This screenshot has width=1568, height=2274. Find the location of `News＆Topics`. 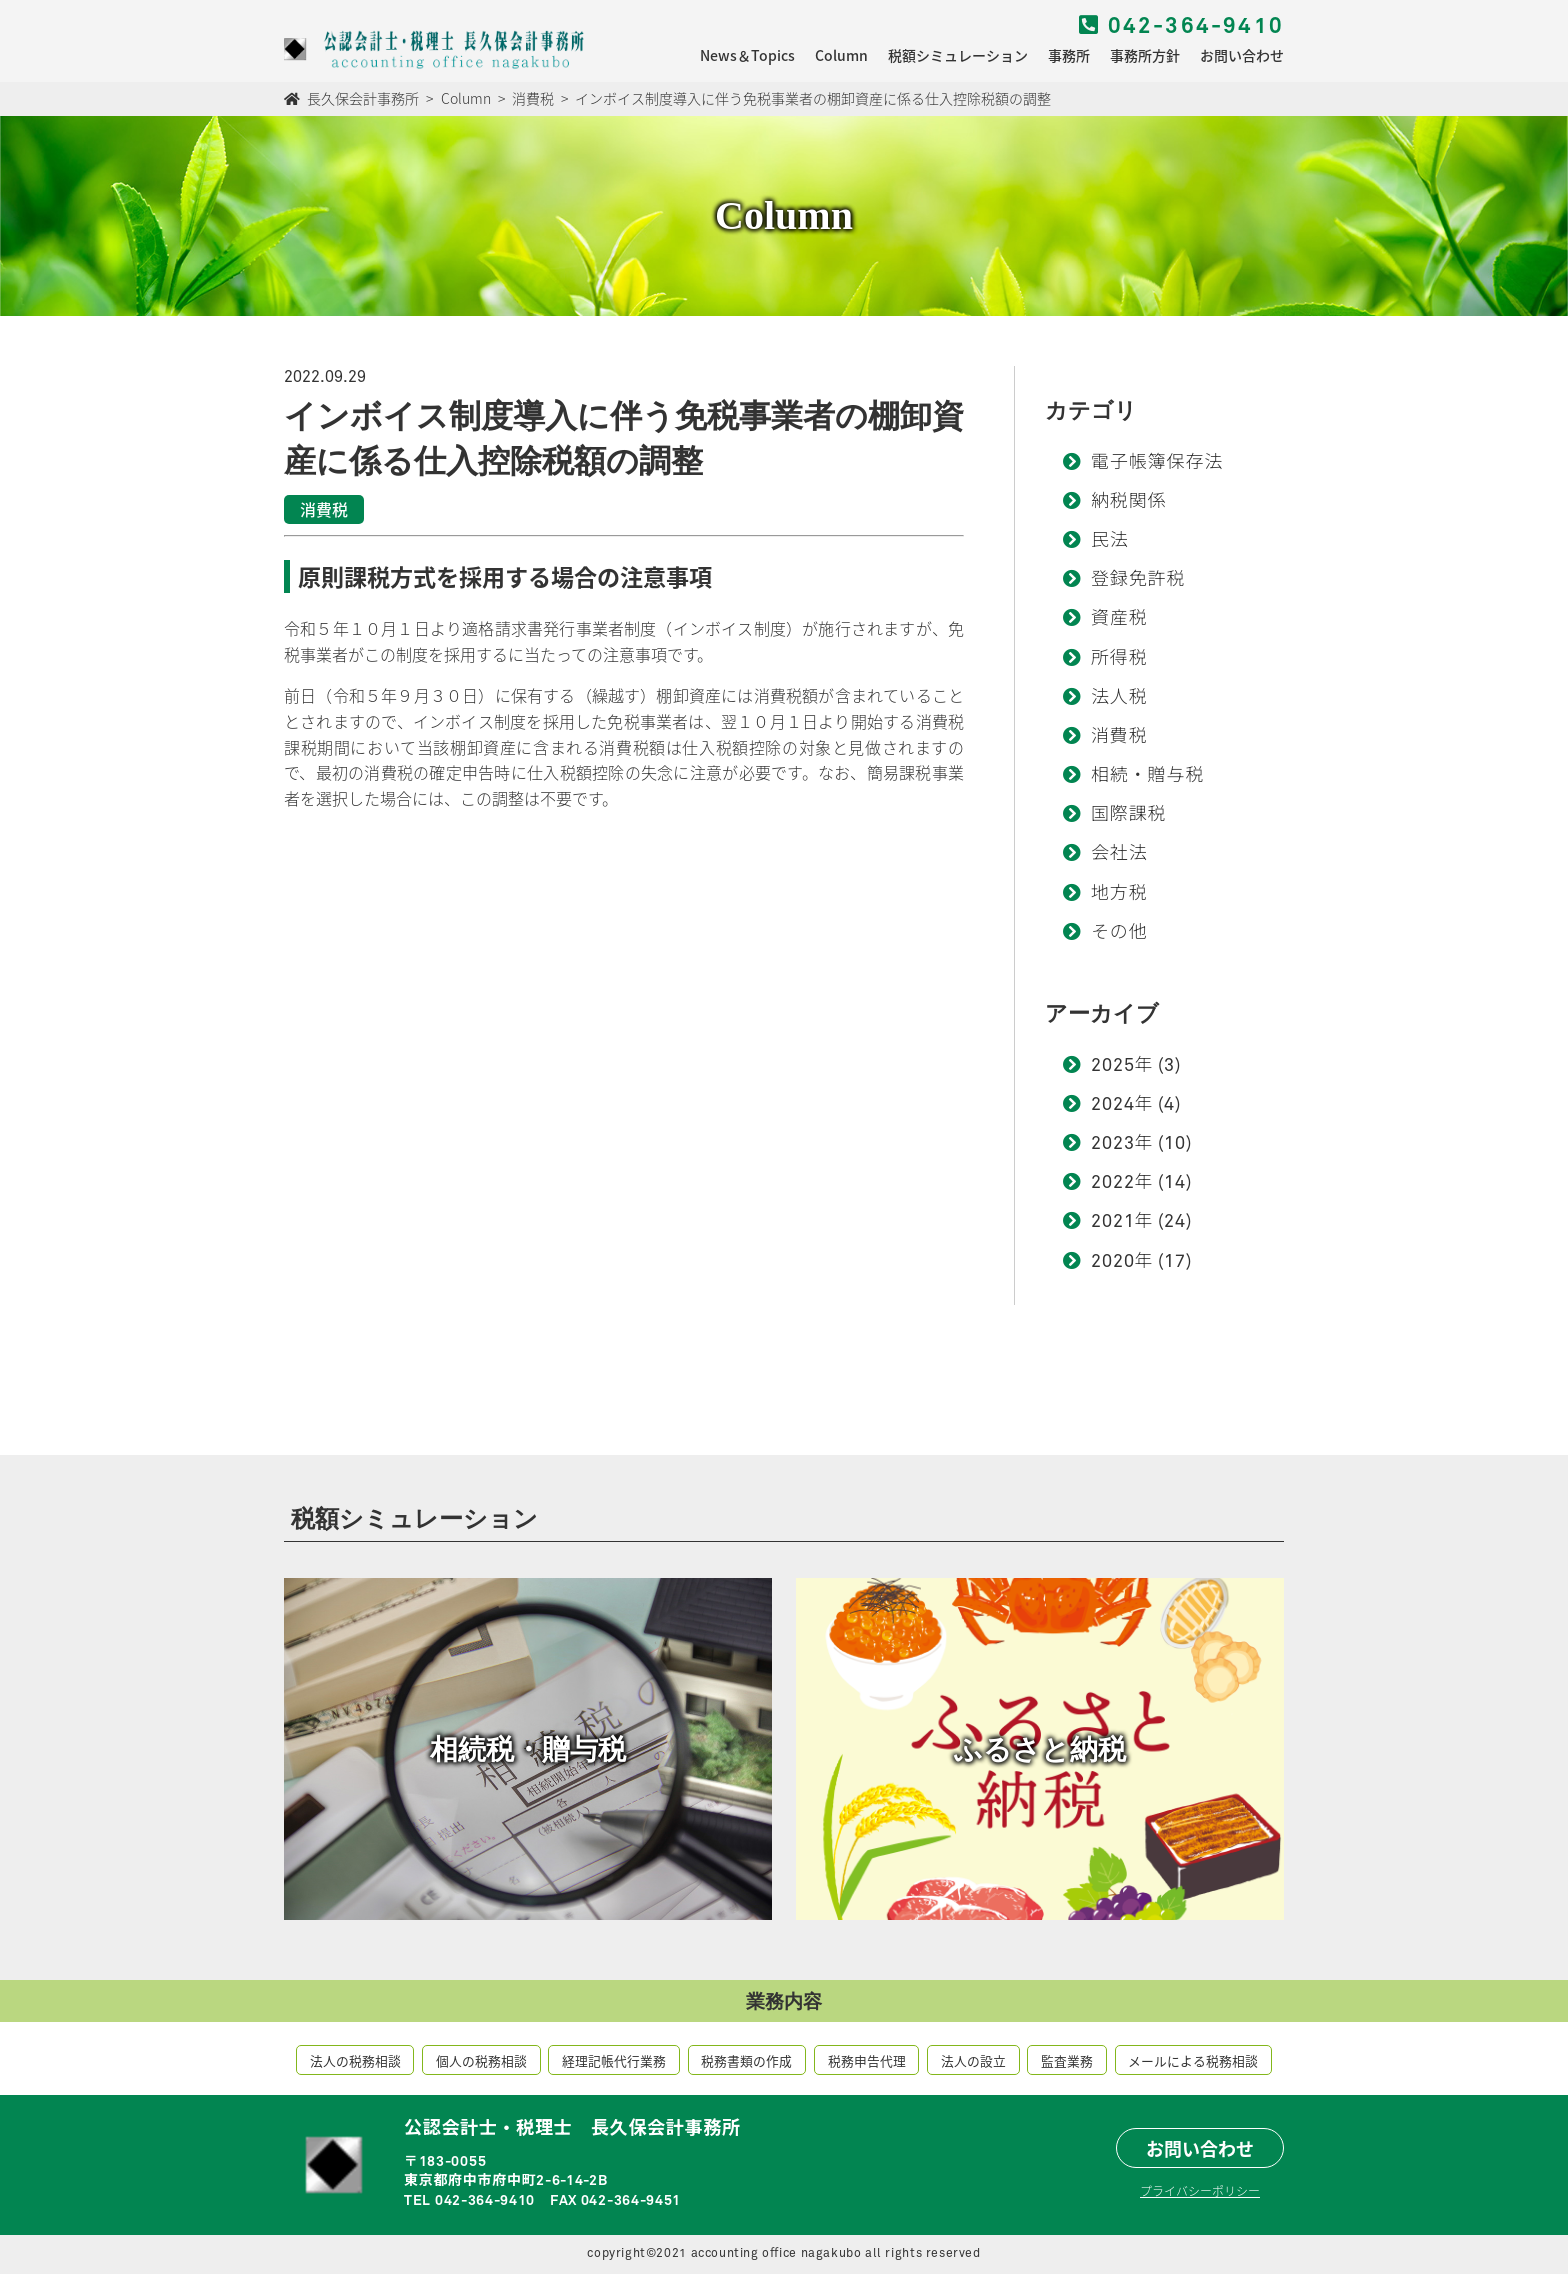

News＆Topics is located at coordinates (747, 55).